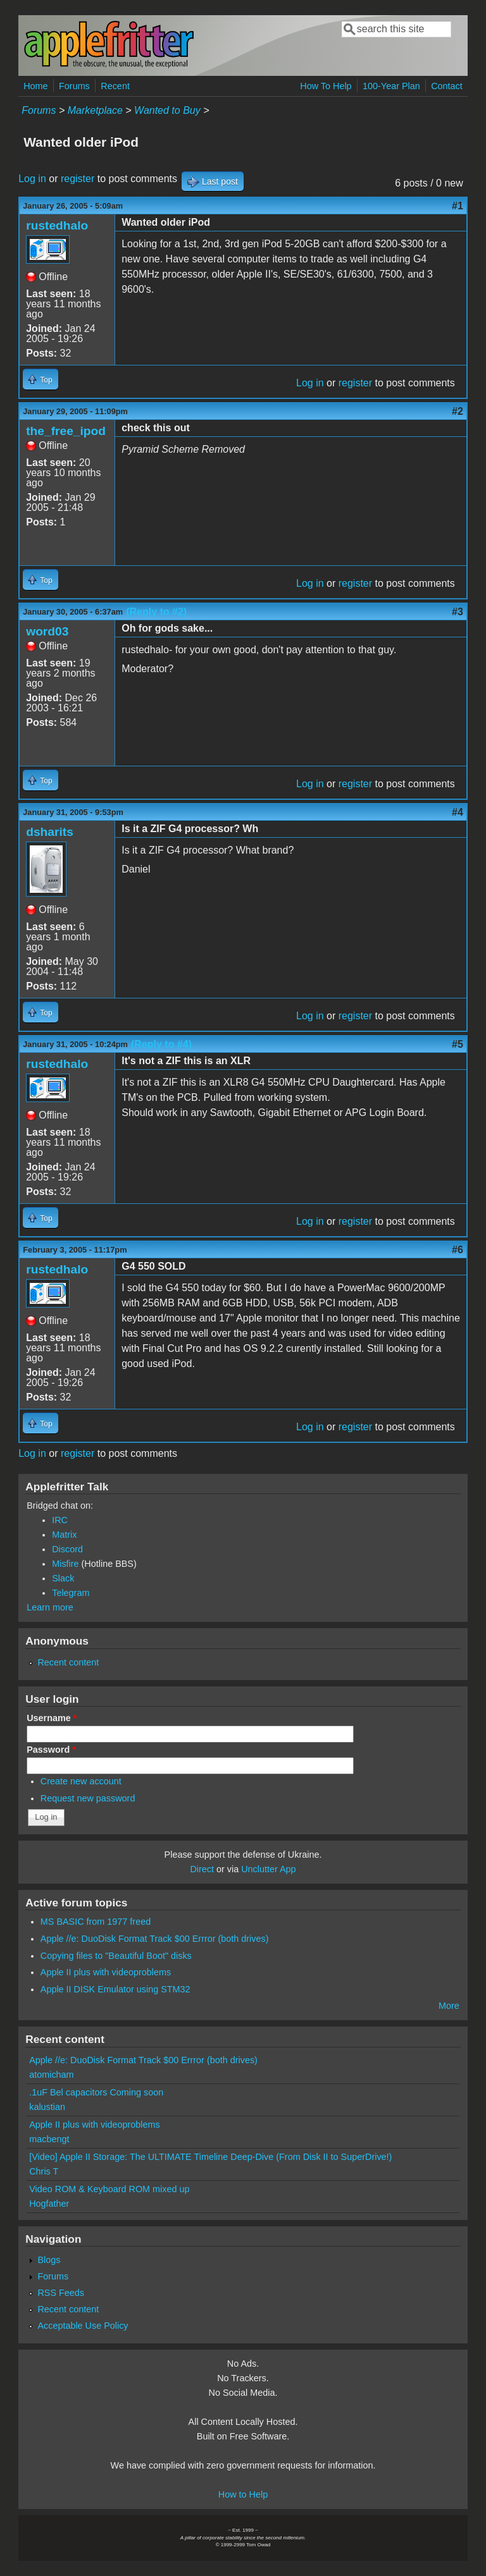 The width and height of the screenshot is (486, 2576). I want to click on (Reply to #2), so click(156, 611).